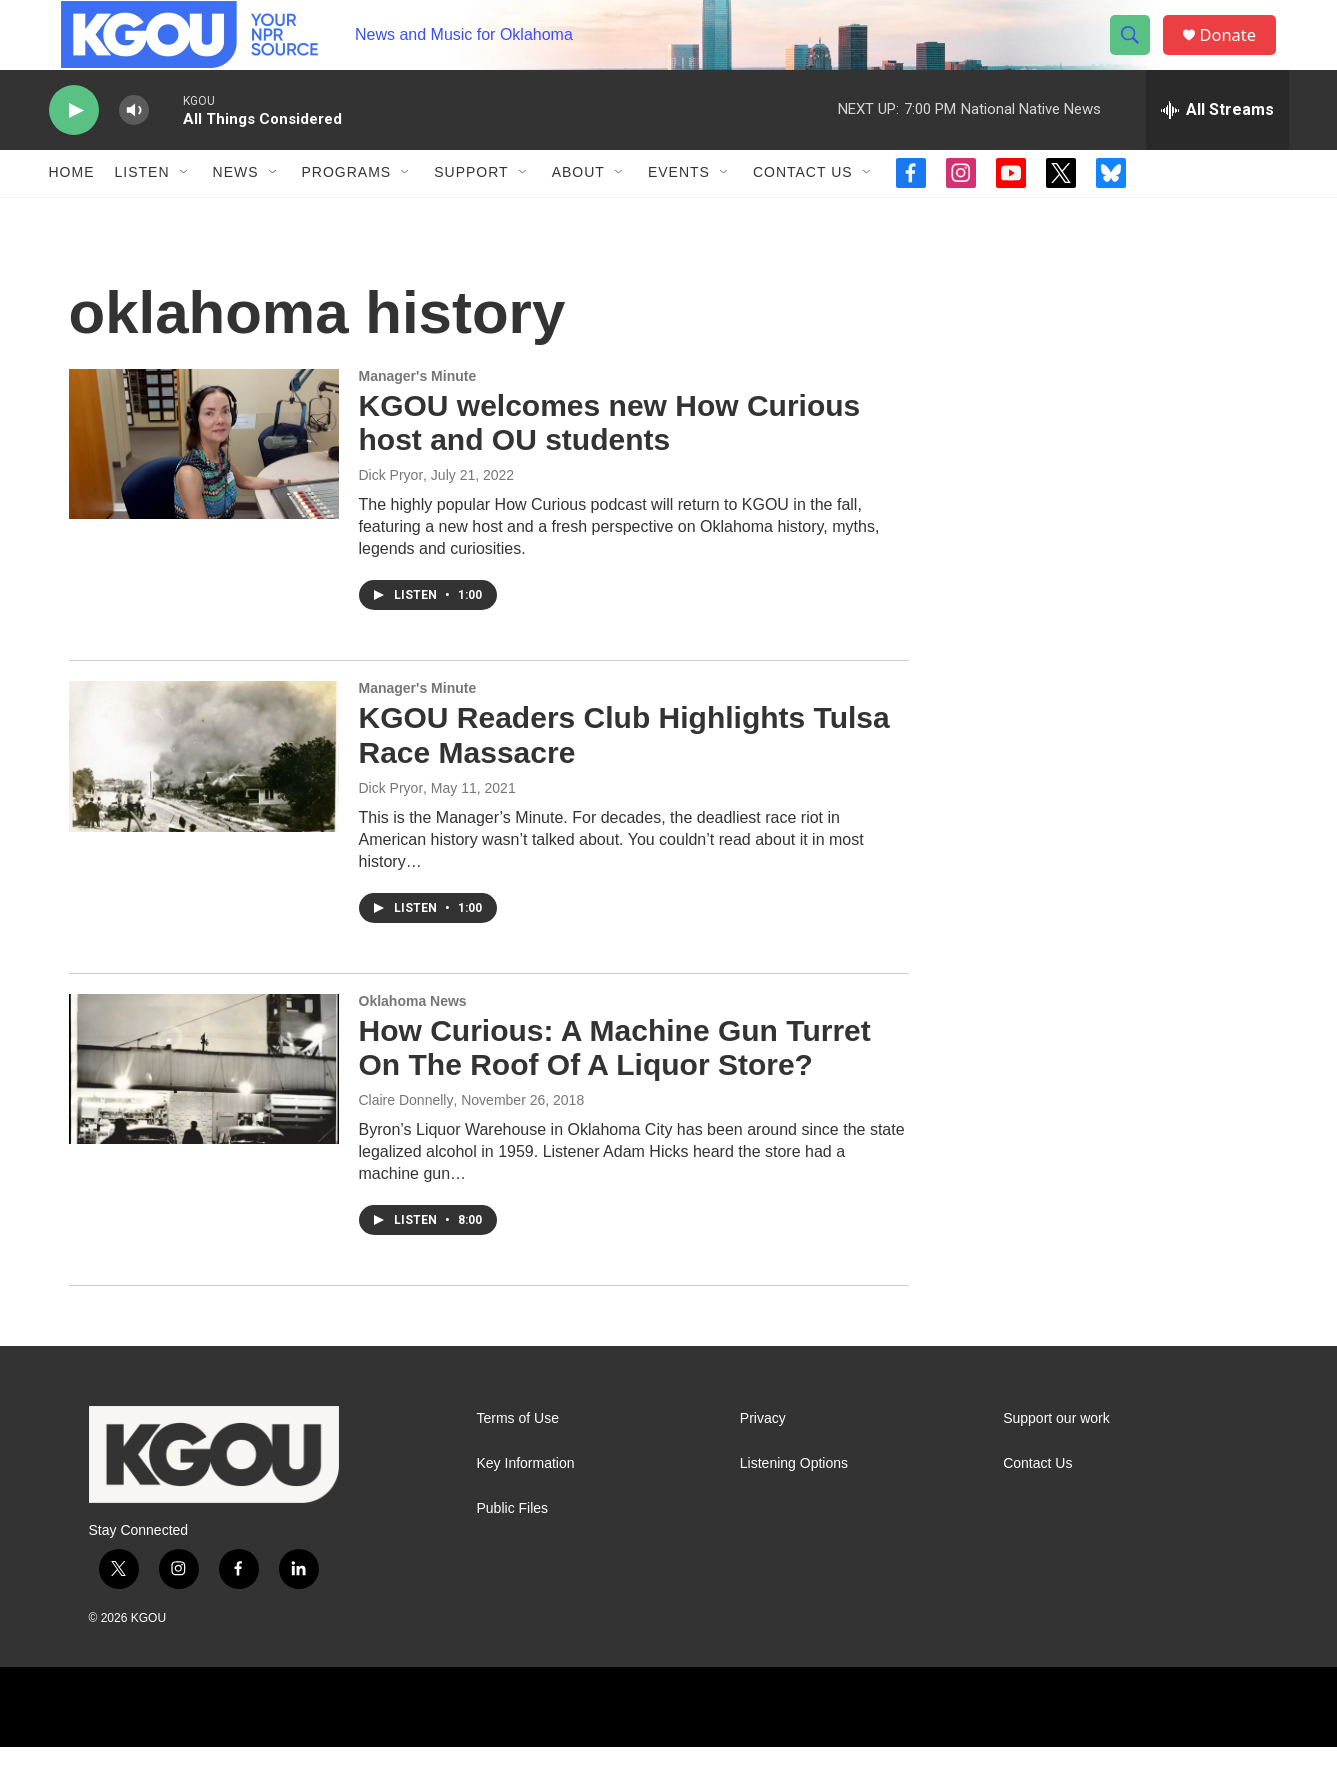  Describe the element at coordinates (763, 1453) in the screenshot. I see `Privacy` at that location.